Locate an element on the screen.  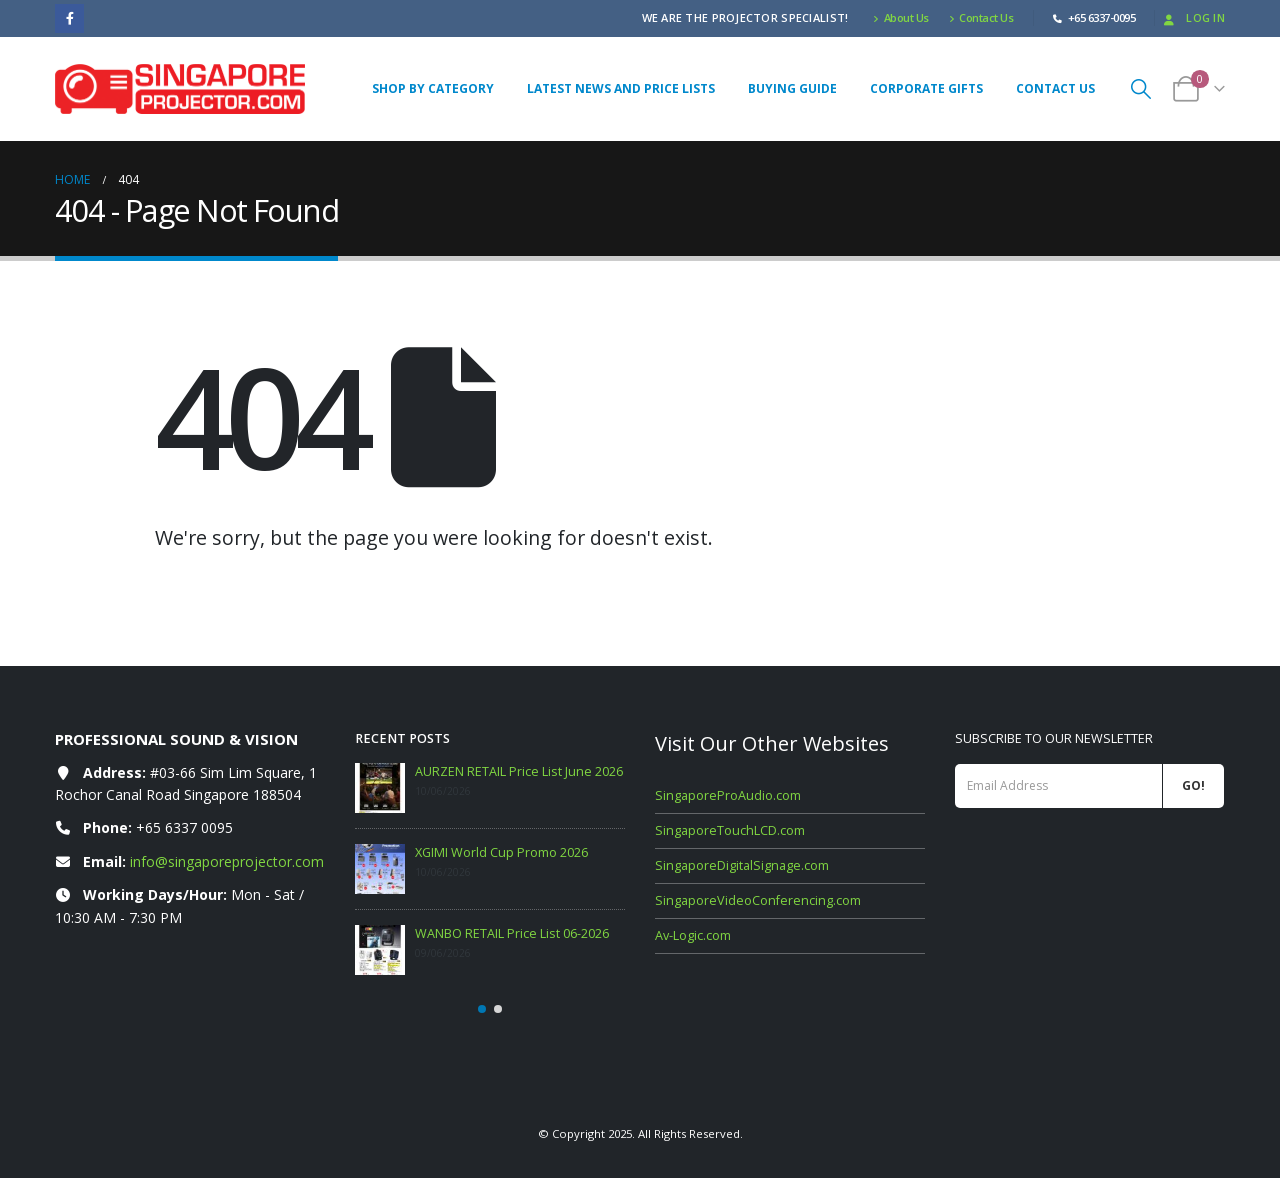
[Go to post page] is located at coordinates (380, 788).